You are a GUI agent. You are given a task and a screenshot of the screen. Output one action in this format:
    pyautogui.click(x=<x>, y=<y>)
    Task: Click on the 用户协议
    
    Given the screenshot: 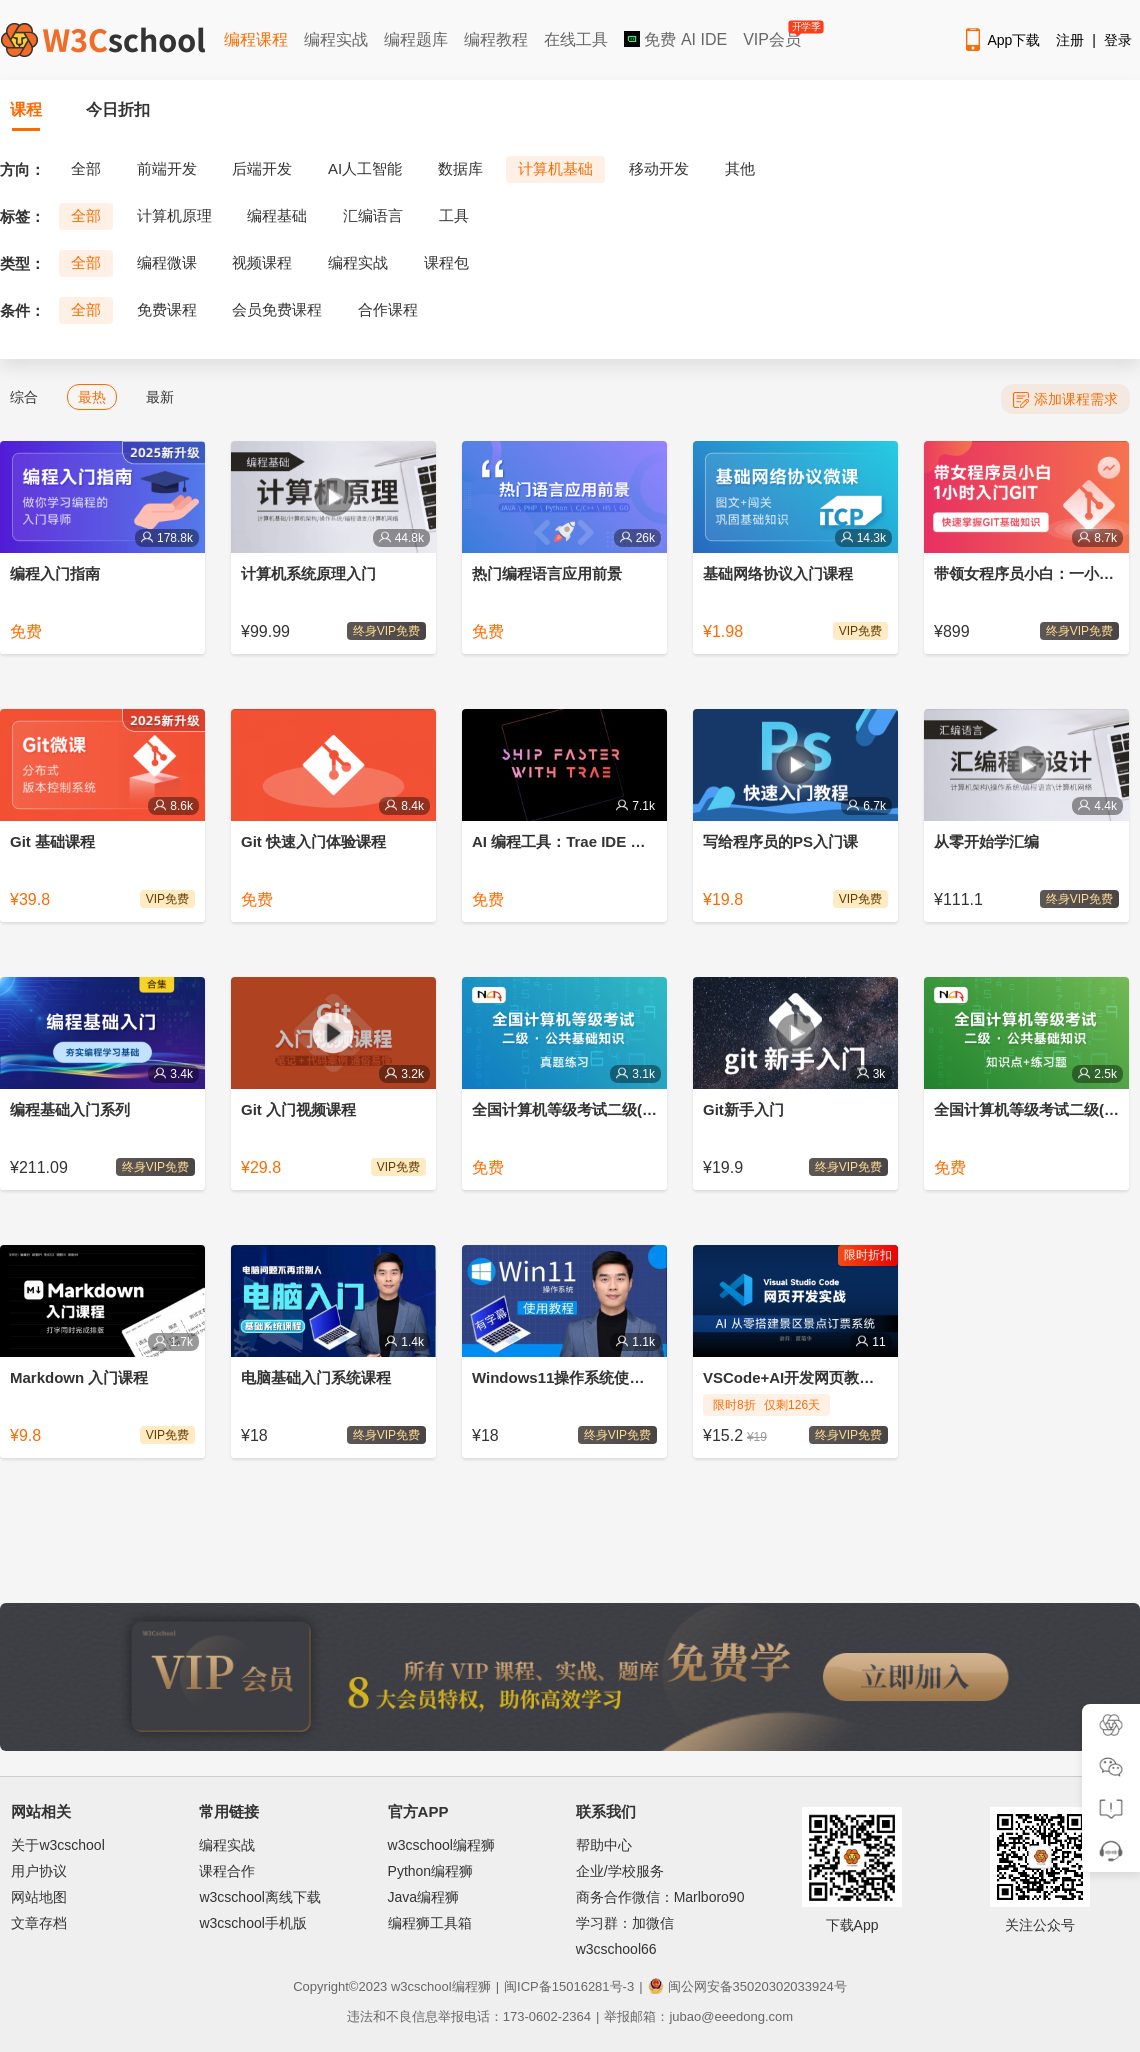 What is the action you would take?
    pyautogui.click(x=39, y=1871)
    